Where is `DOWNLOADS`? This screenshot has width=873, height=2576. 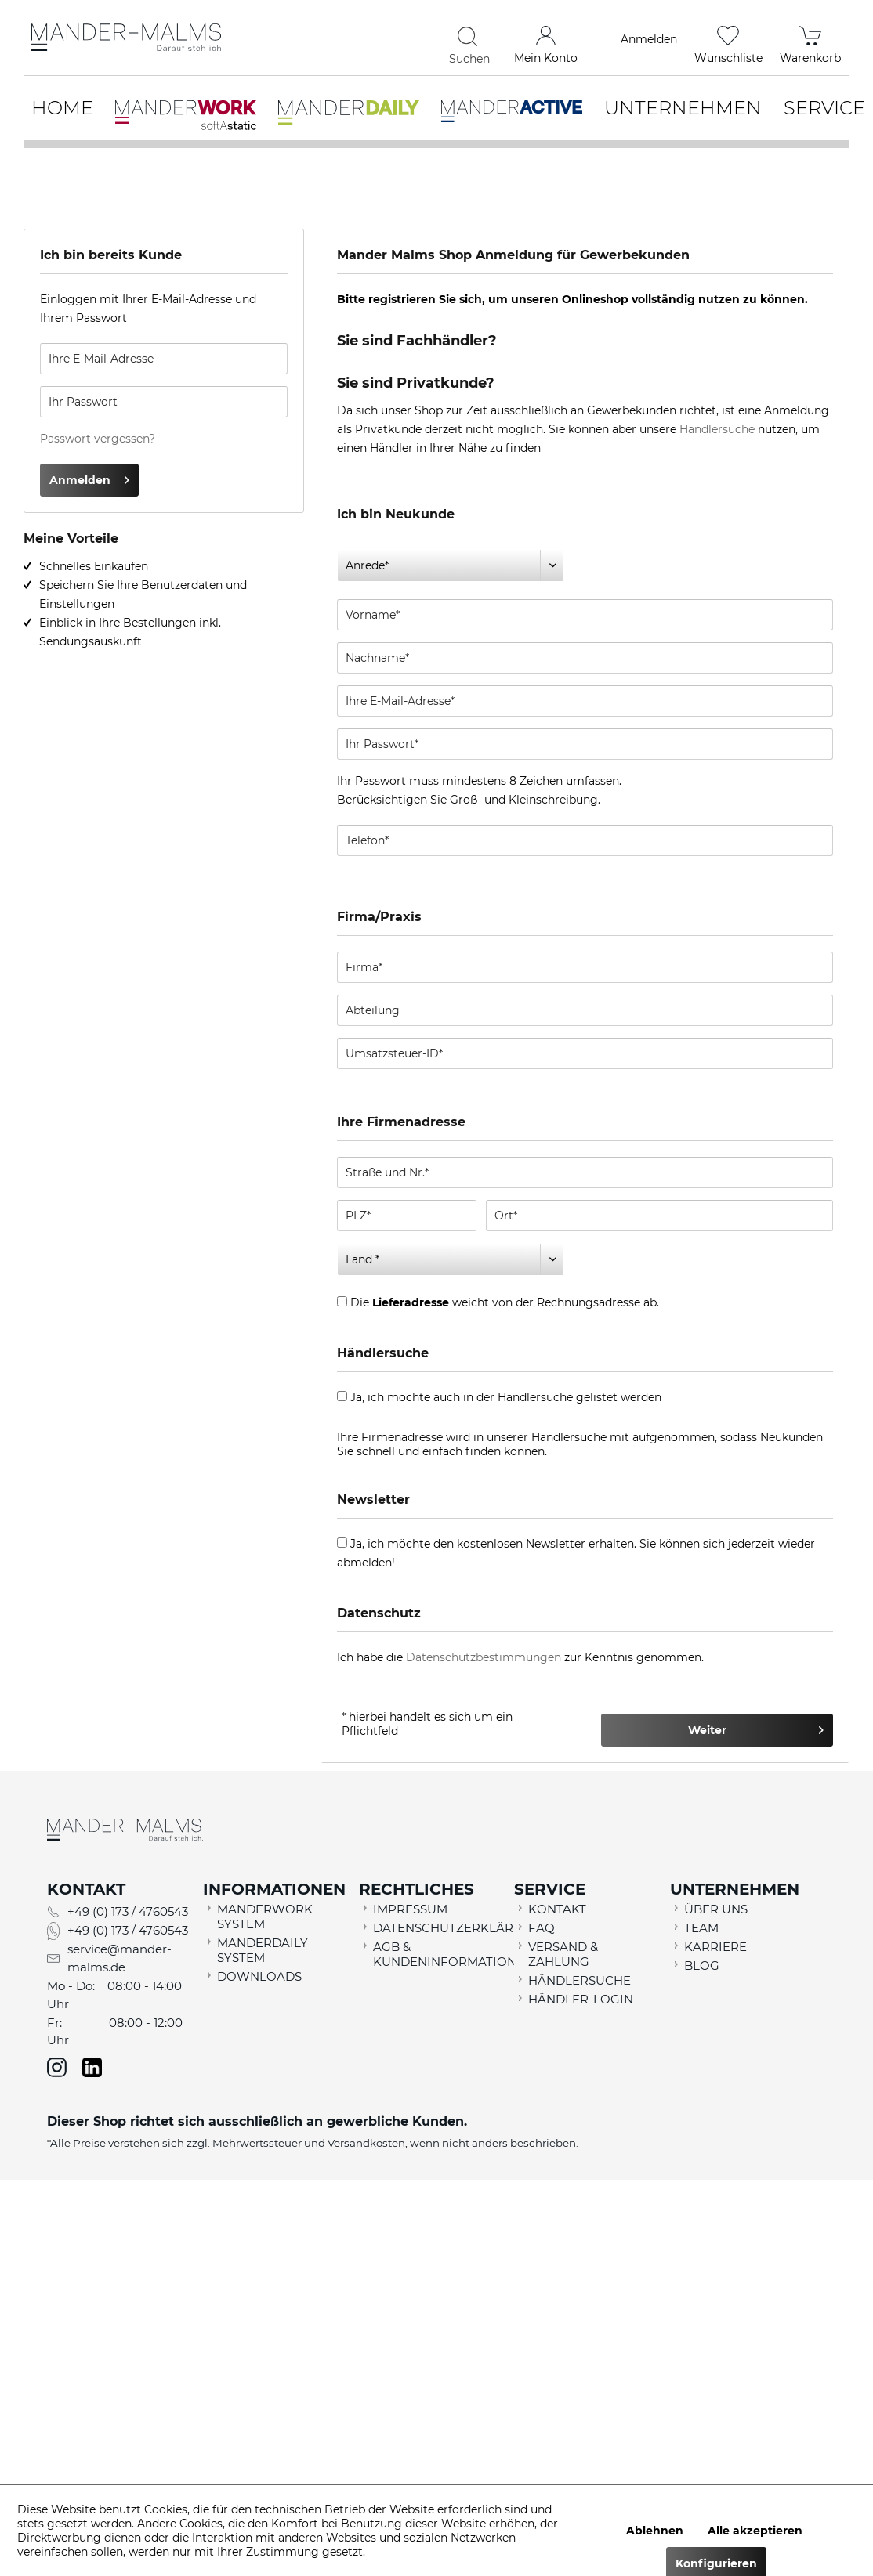
DOWNLOADS is located at coordinates (259, 1976).